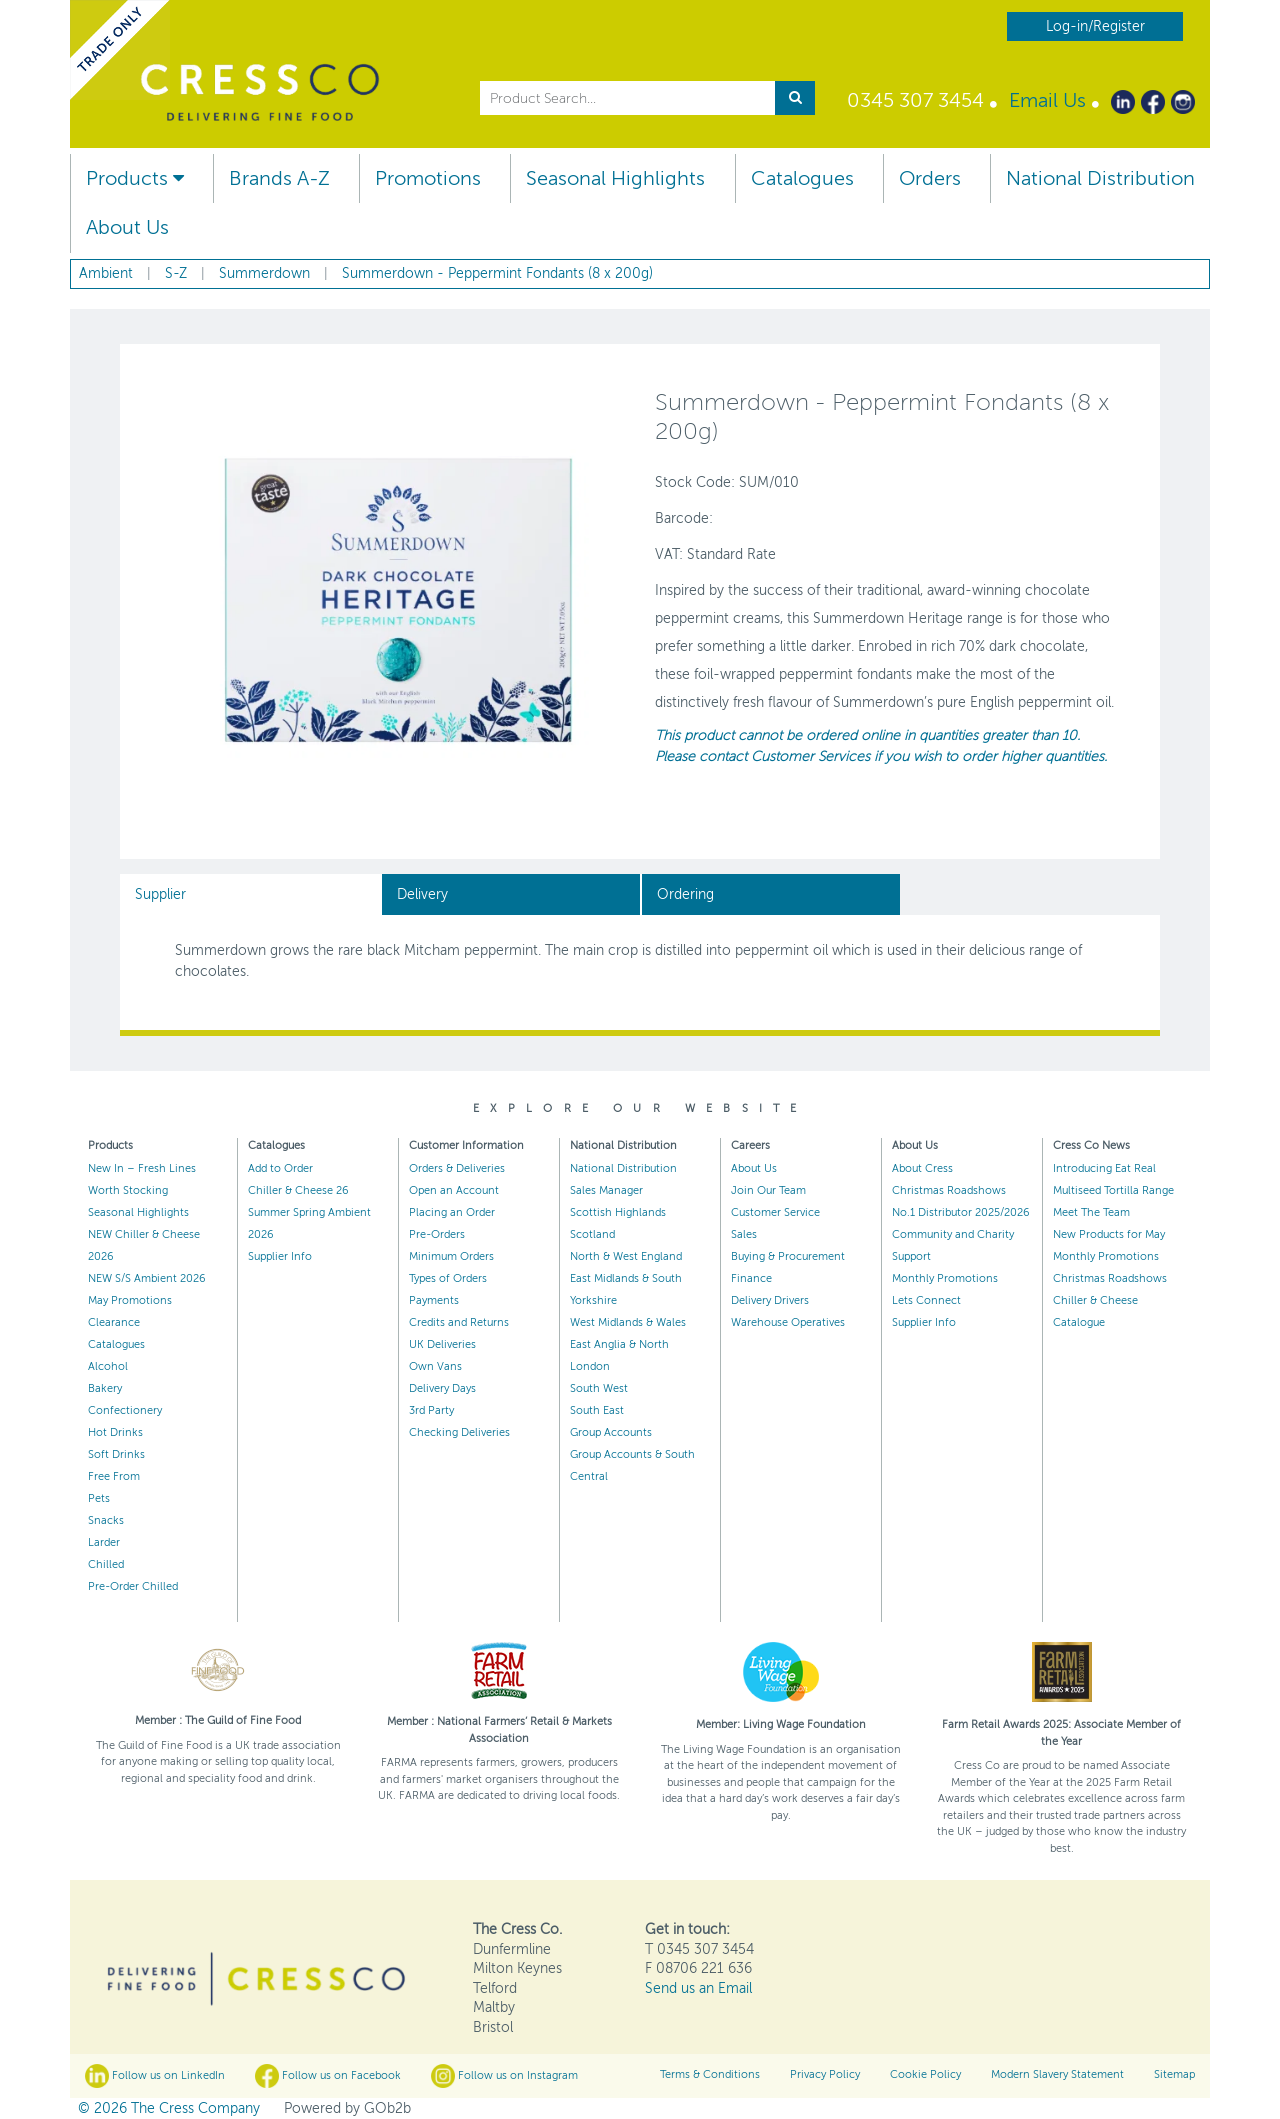 The image size is (1280, 2119). Describe the element at coordinates (685, 894) in the screenshot. I see `Ordering` at that location.